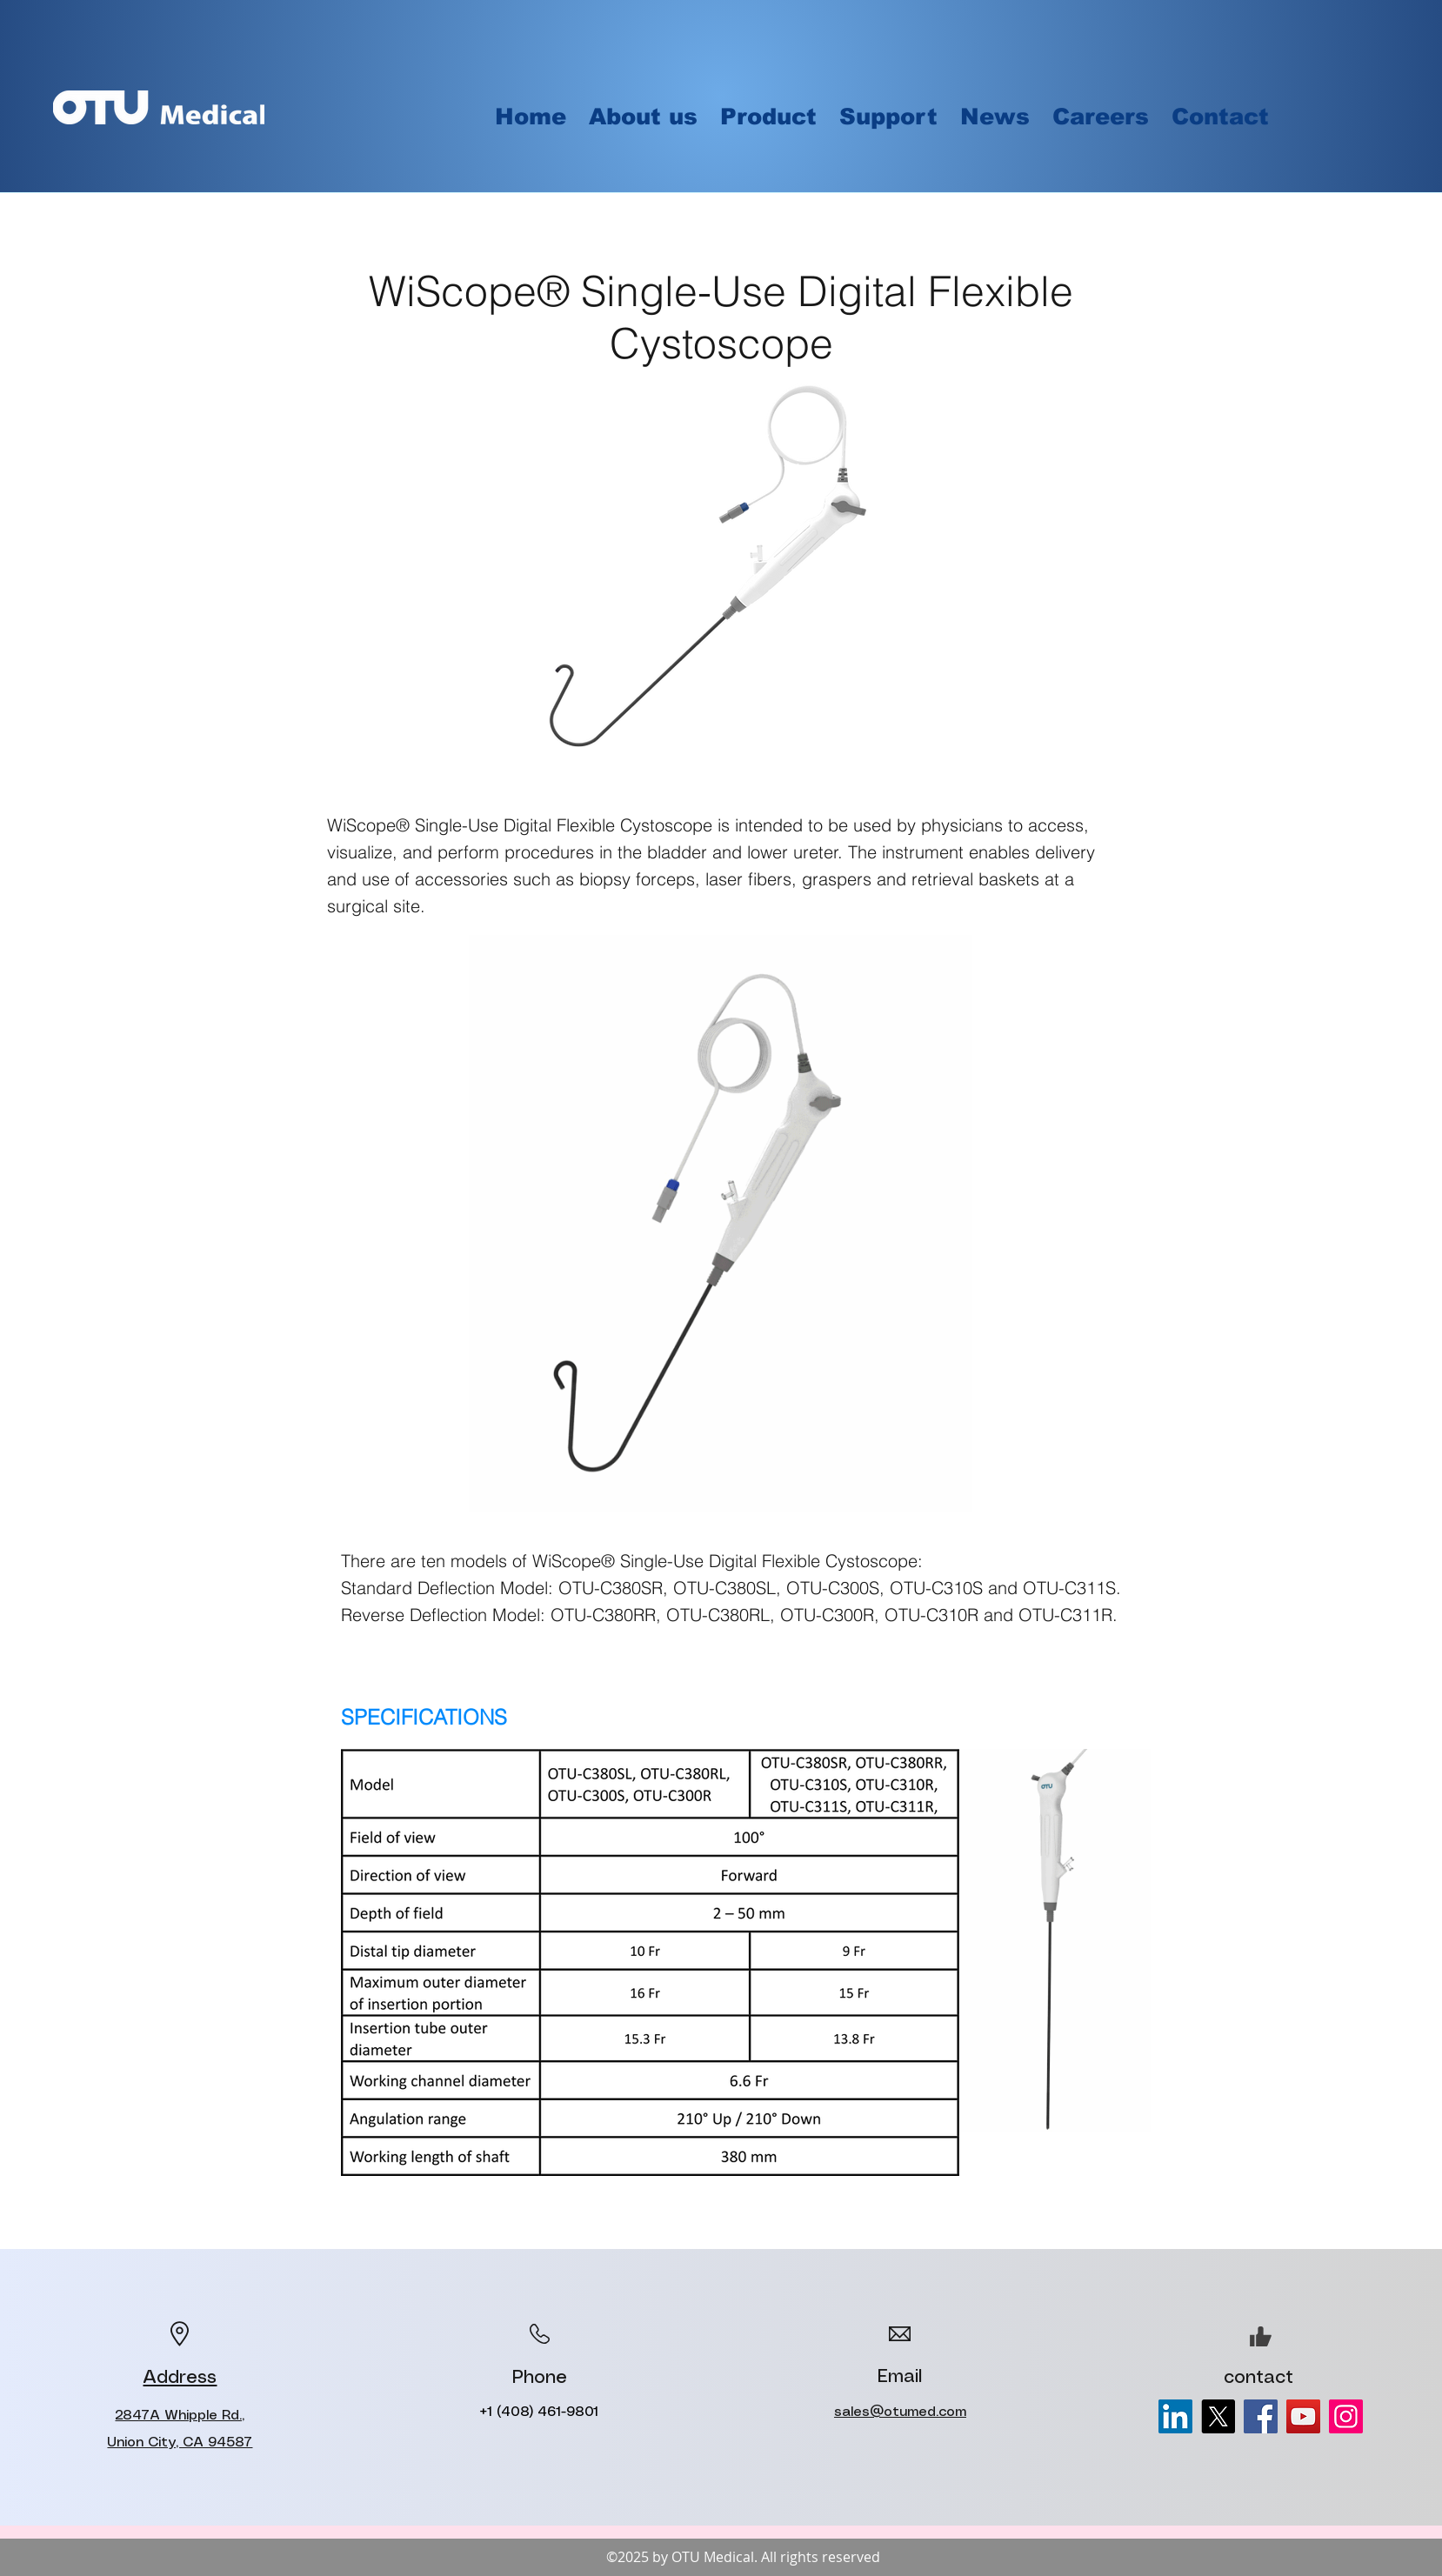  I want to click on [LinkedIn], so click(1175, 2416).